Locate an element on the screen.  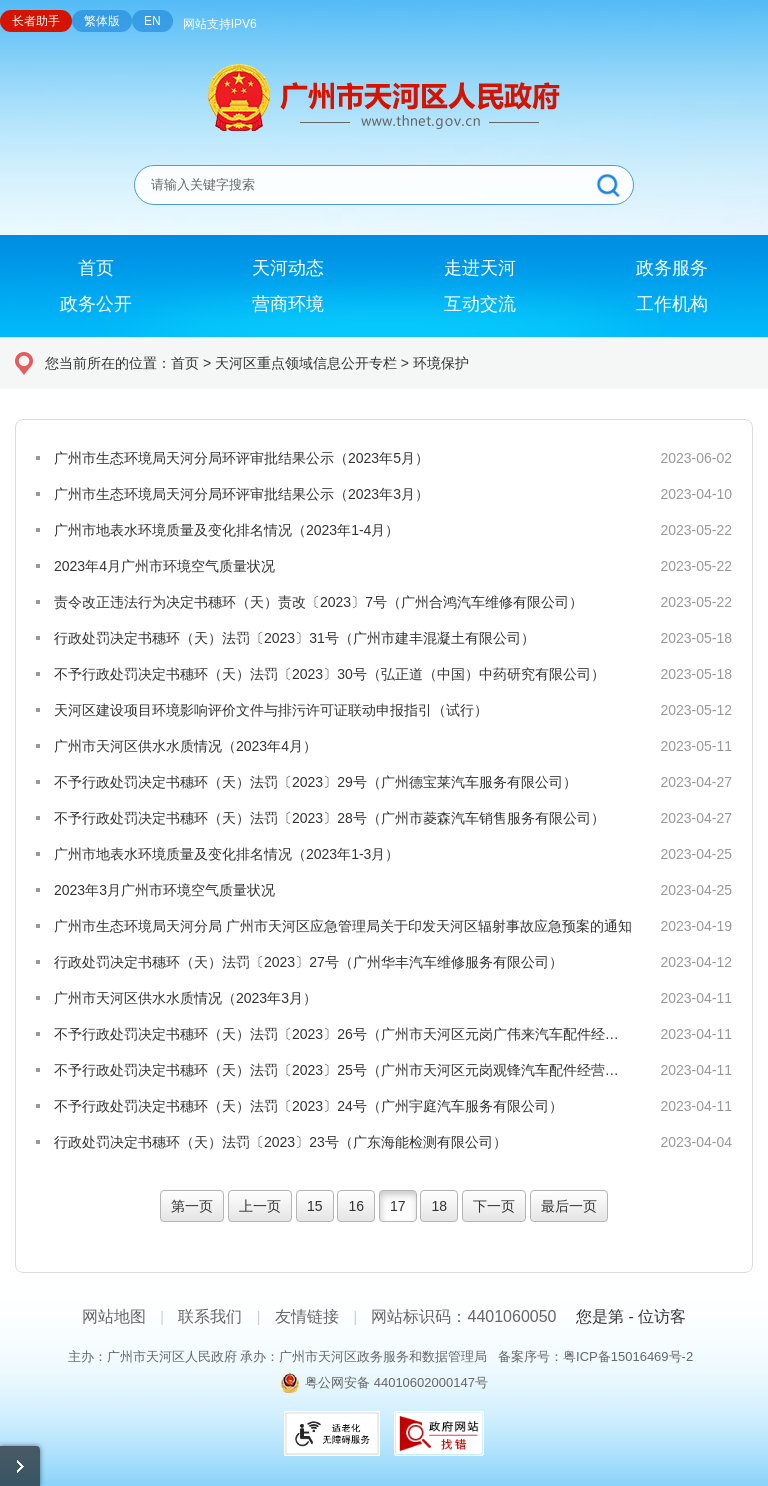
首页 is located at coordinates (185, 363).